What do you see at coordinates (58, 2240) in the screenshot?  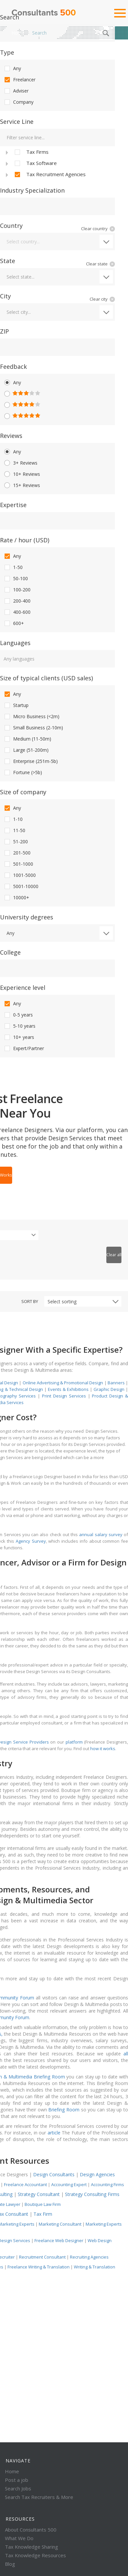 I see `Freelance Web Designer` at bounding box center [58, 2240].